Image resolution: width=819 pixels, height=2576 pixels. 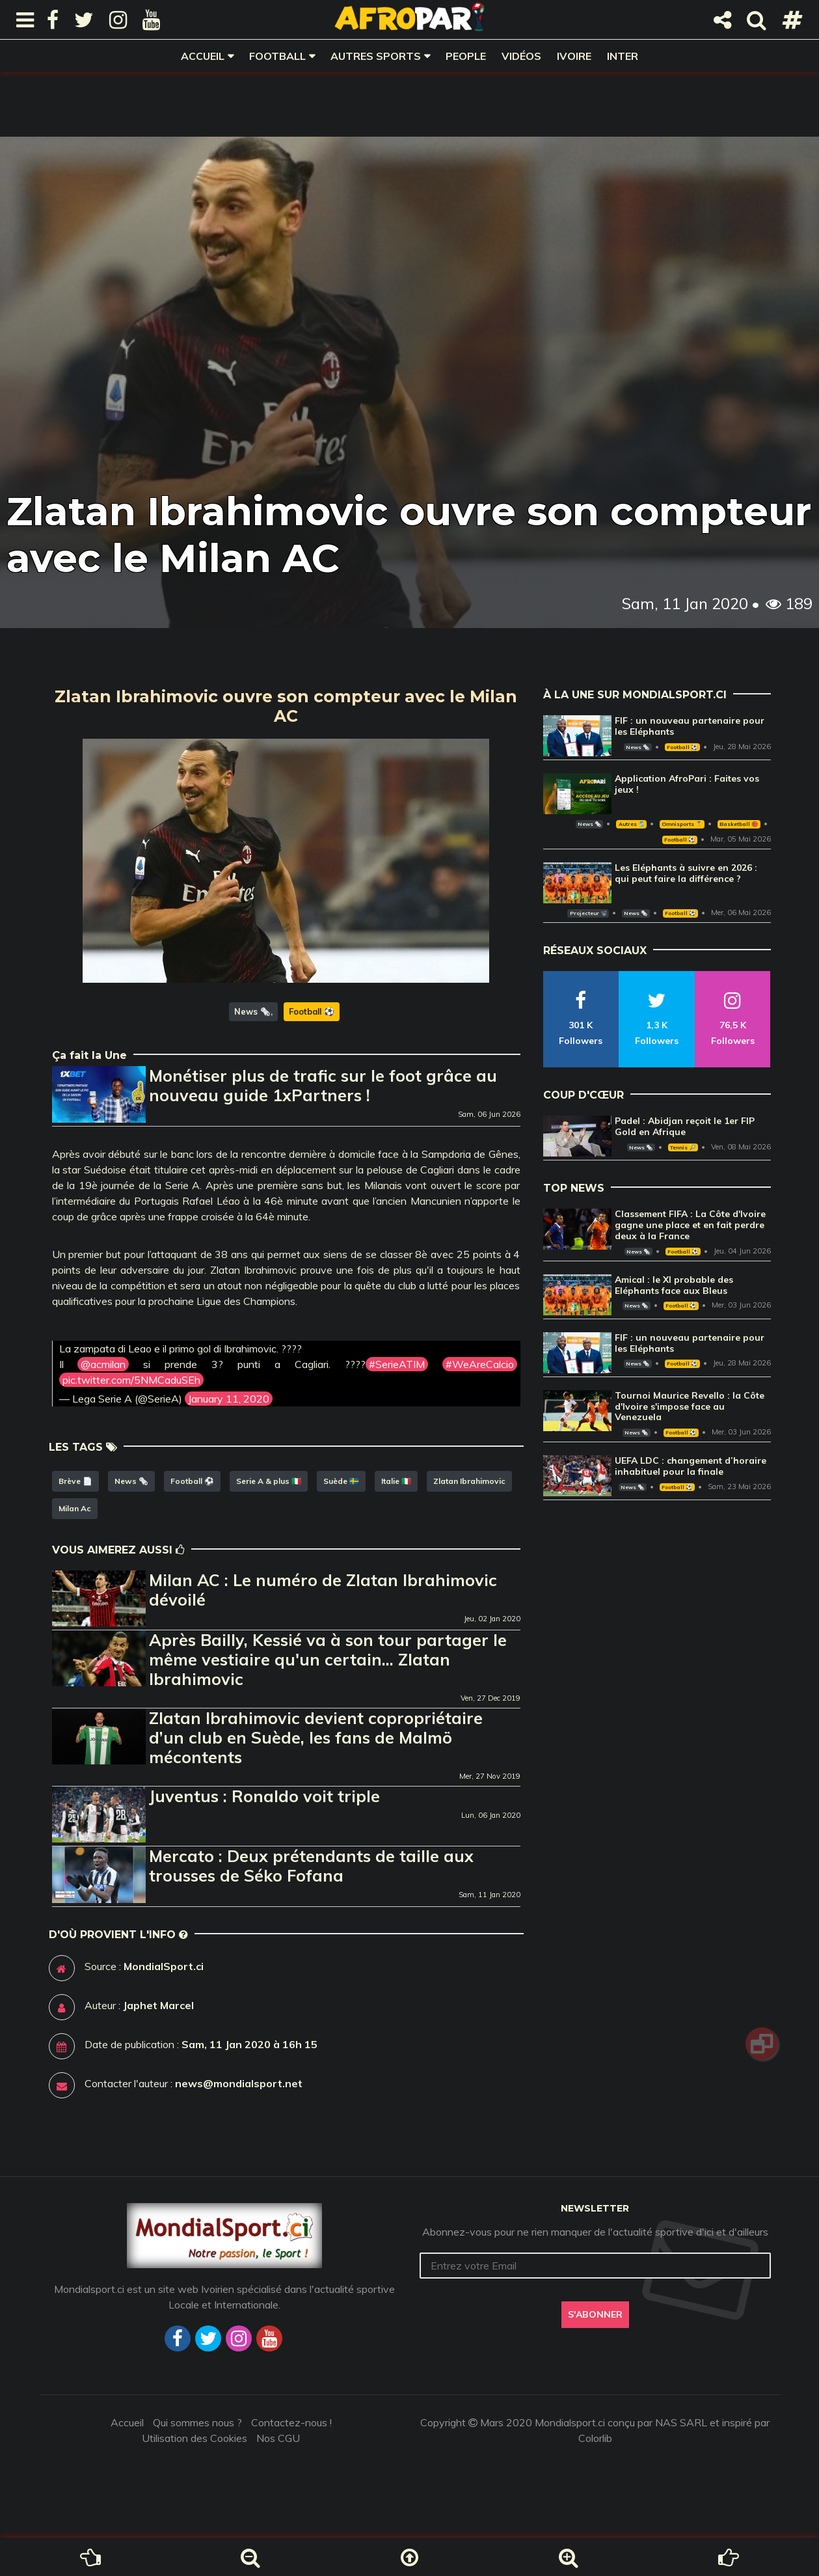 I want to click on Utilisation des Cookies, so click(x=194, y=2438).